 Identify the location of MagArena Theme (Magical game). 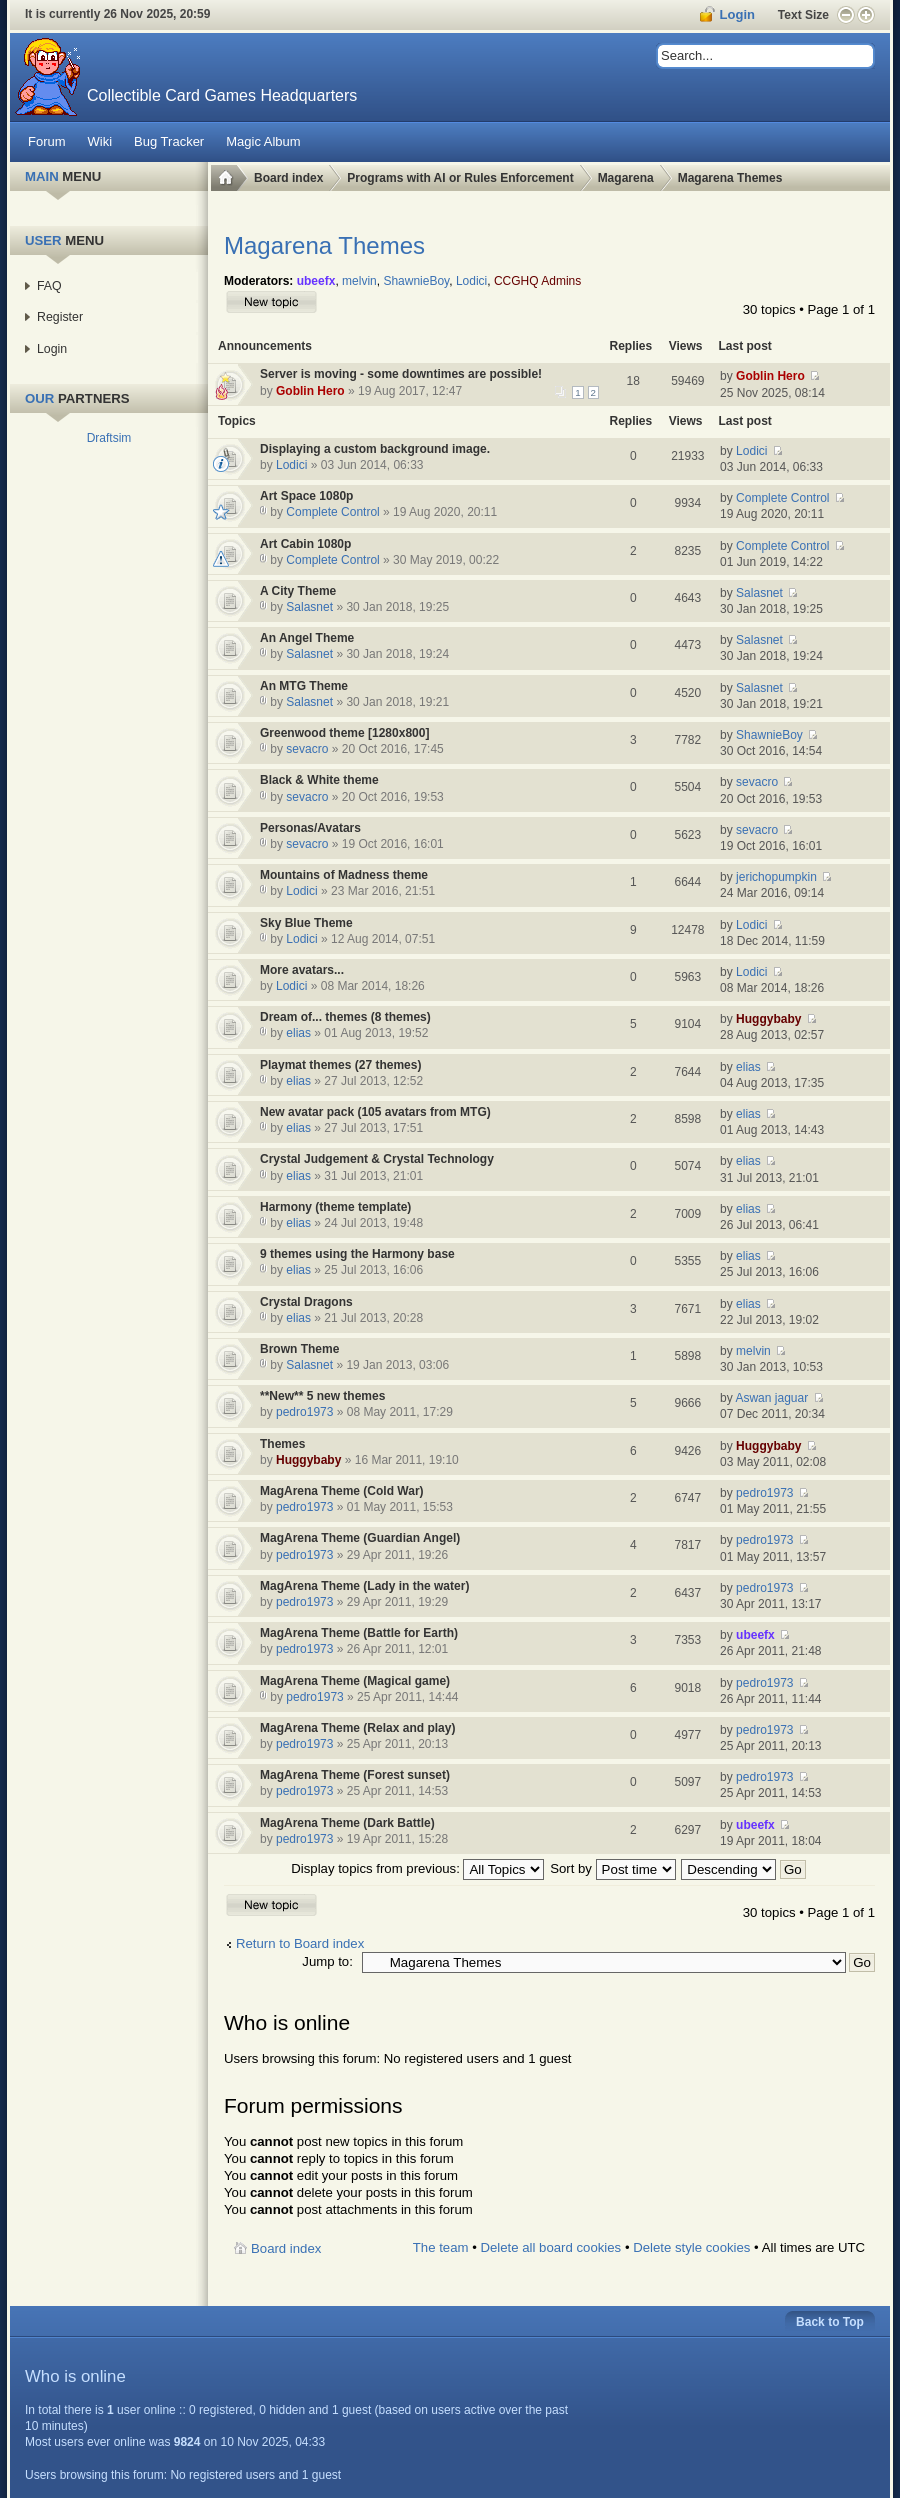
(355, 1681).